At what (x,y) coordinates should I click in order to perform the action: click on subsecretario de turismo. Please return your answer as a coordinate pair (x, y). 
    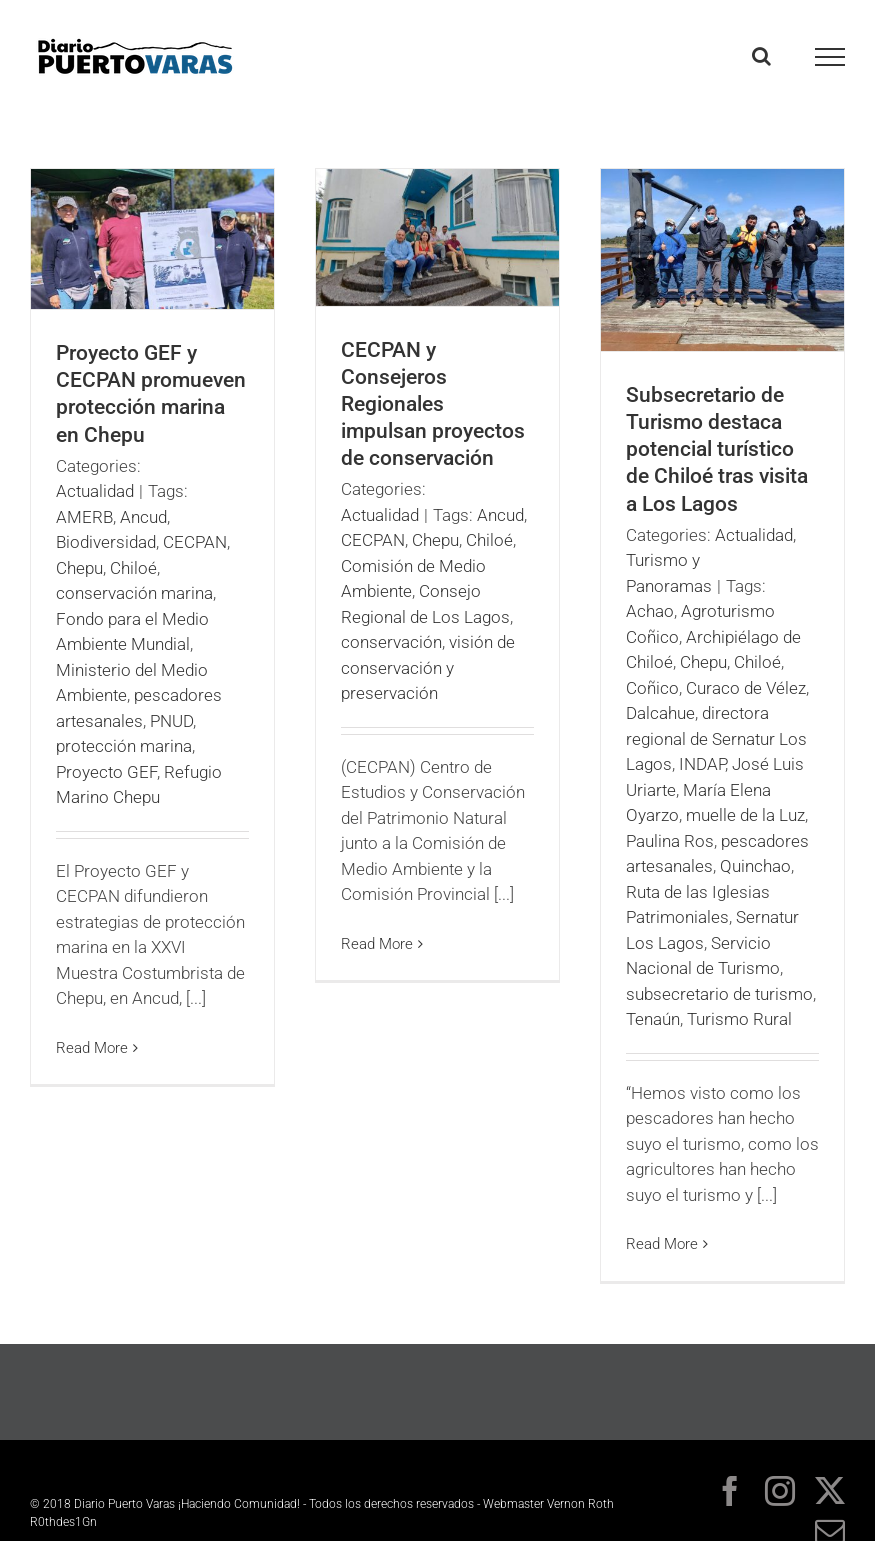
    Looking at the image, I should click on (719, 994).